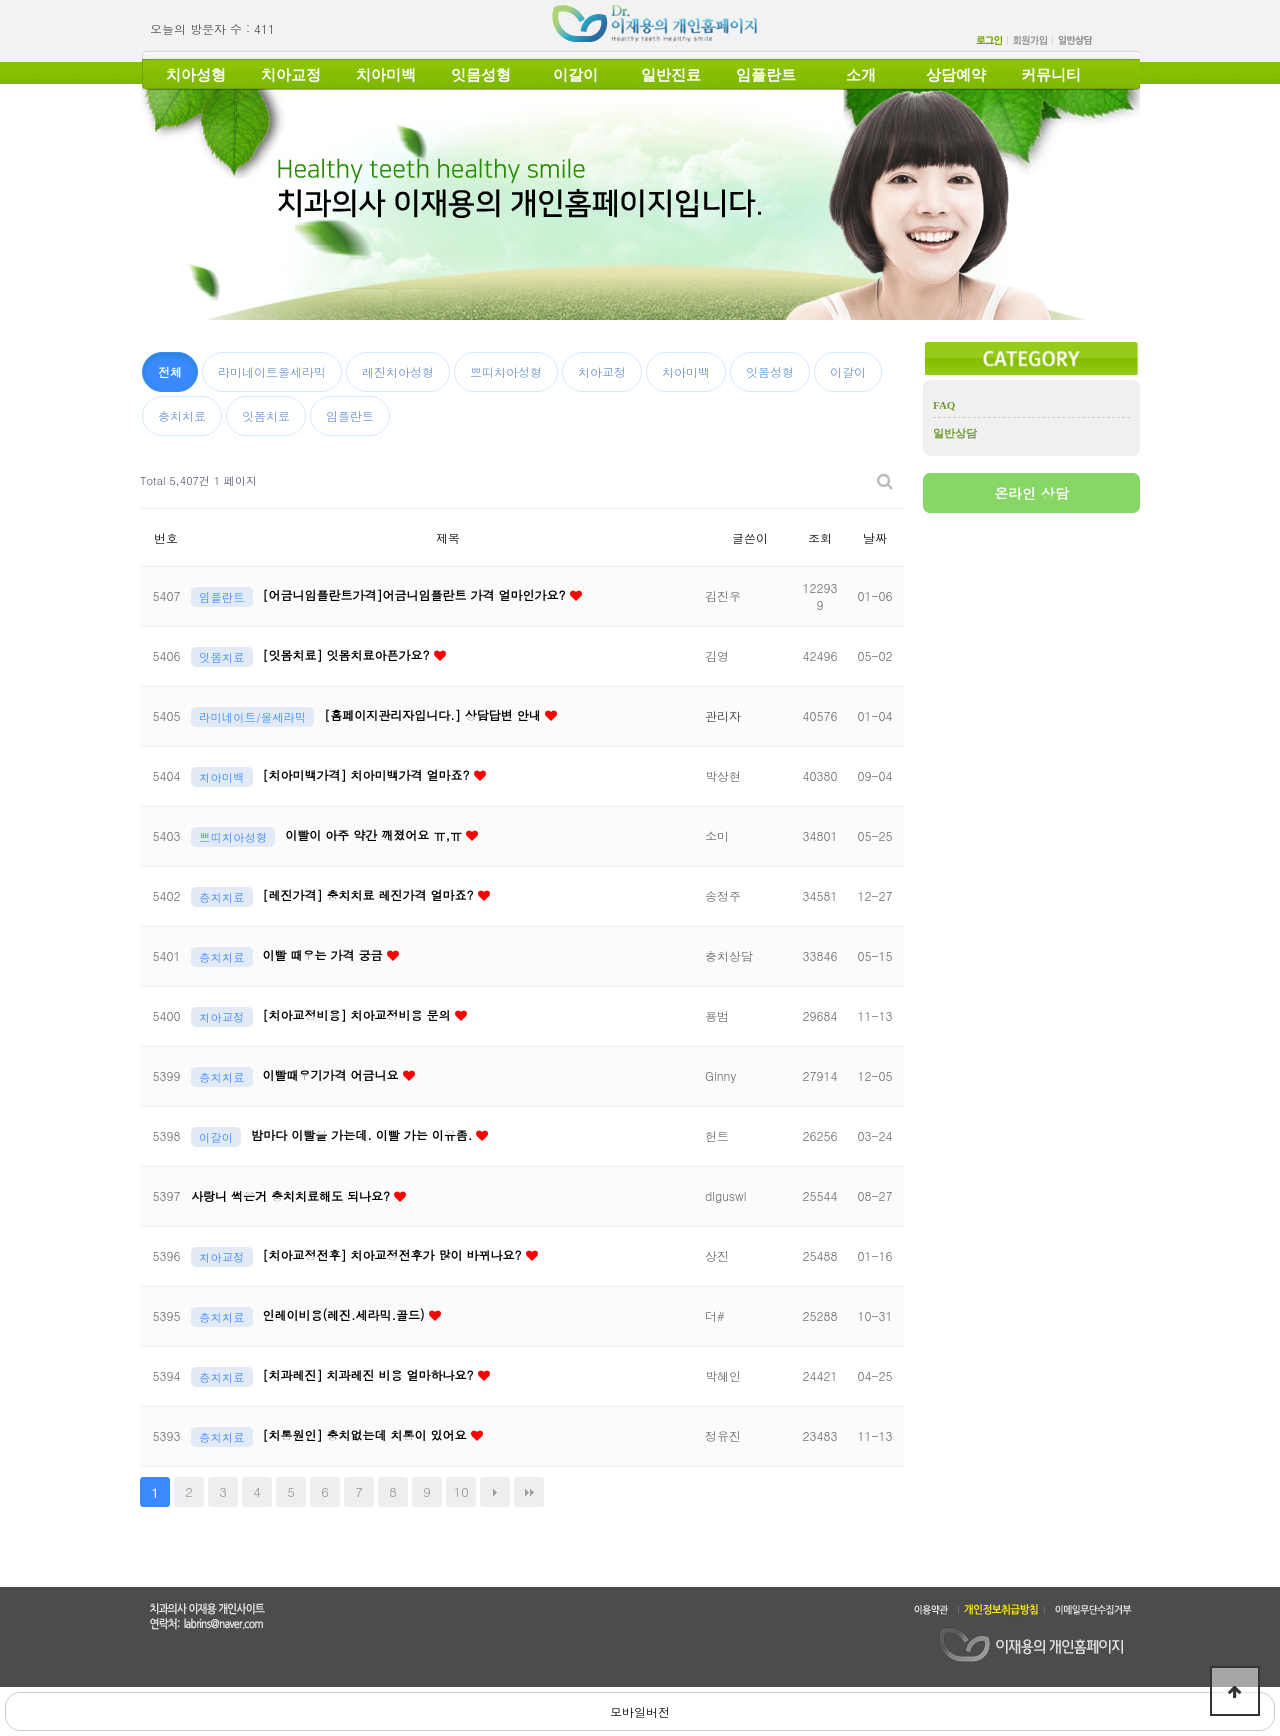 Image resolution: width=1280 pixels, height=1736 pixels. What do you see at coordinates (272, 371) in the screenshot?
I see `라미네이트올세라믹` at bounding box center [272, 371].